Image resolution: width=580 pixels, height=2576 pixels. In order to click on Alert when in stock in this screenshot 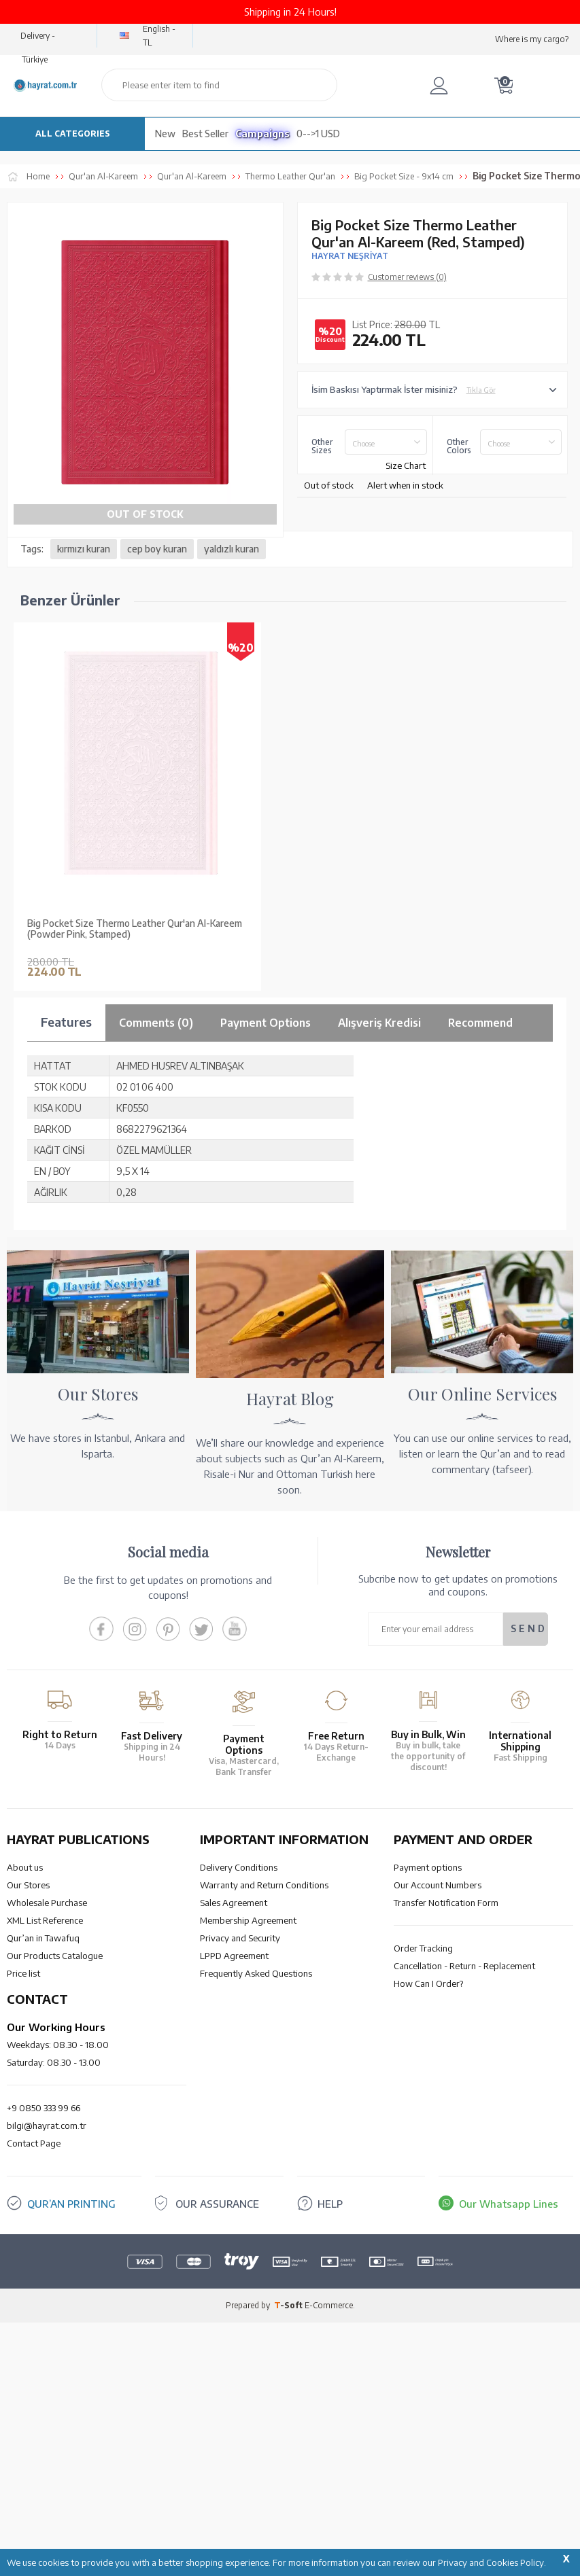, I will do `click(405, 485)`.